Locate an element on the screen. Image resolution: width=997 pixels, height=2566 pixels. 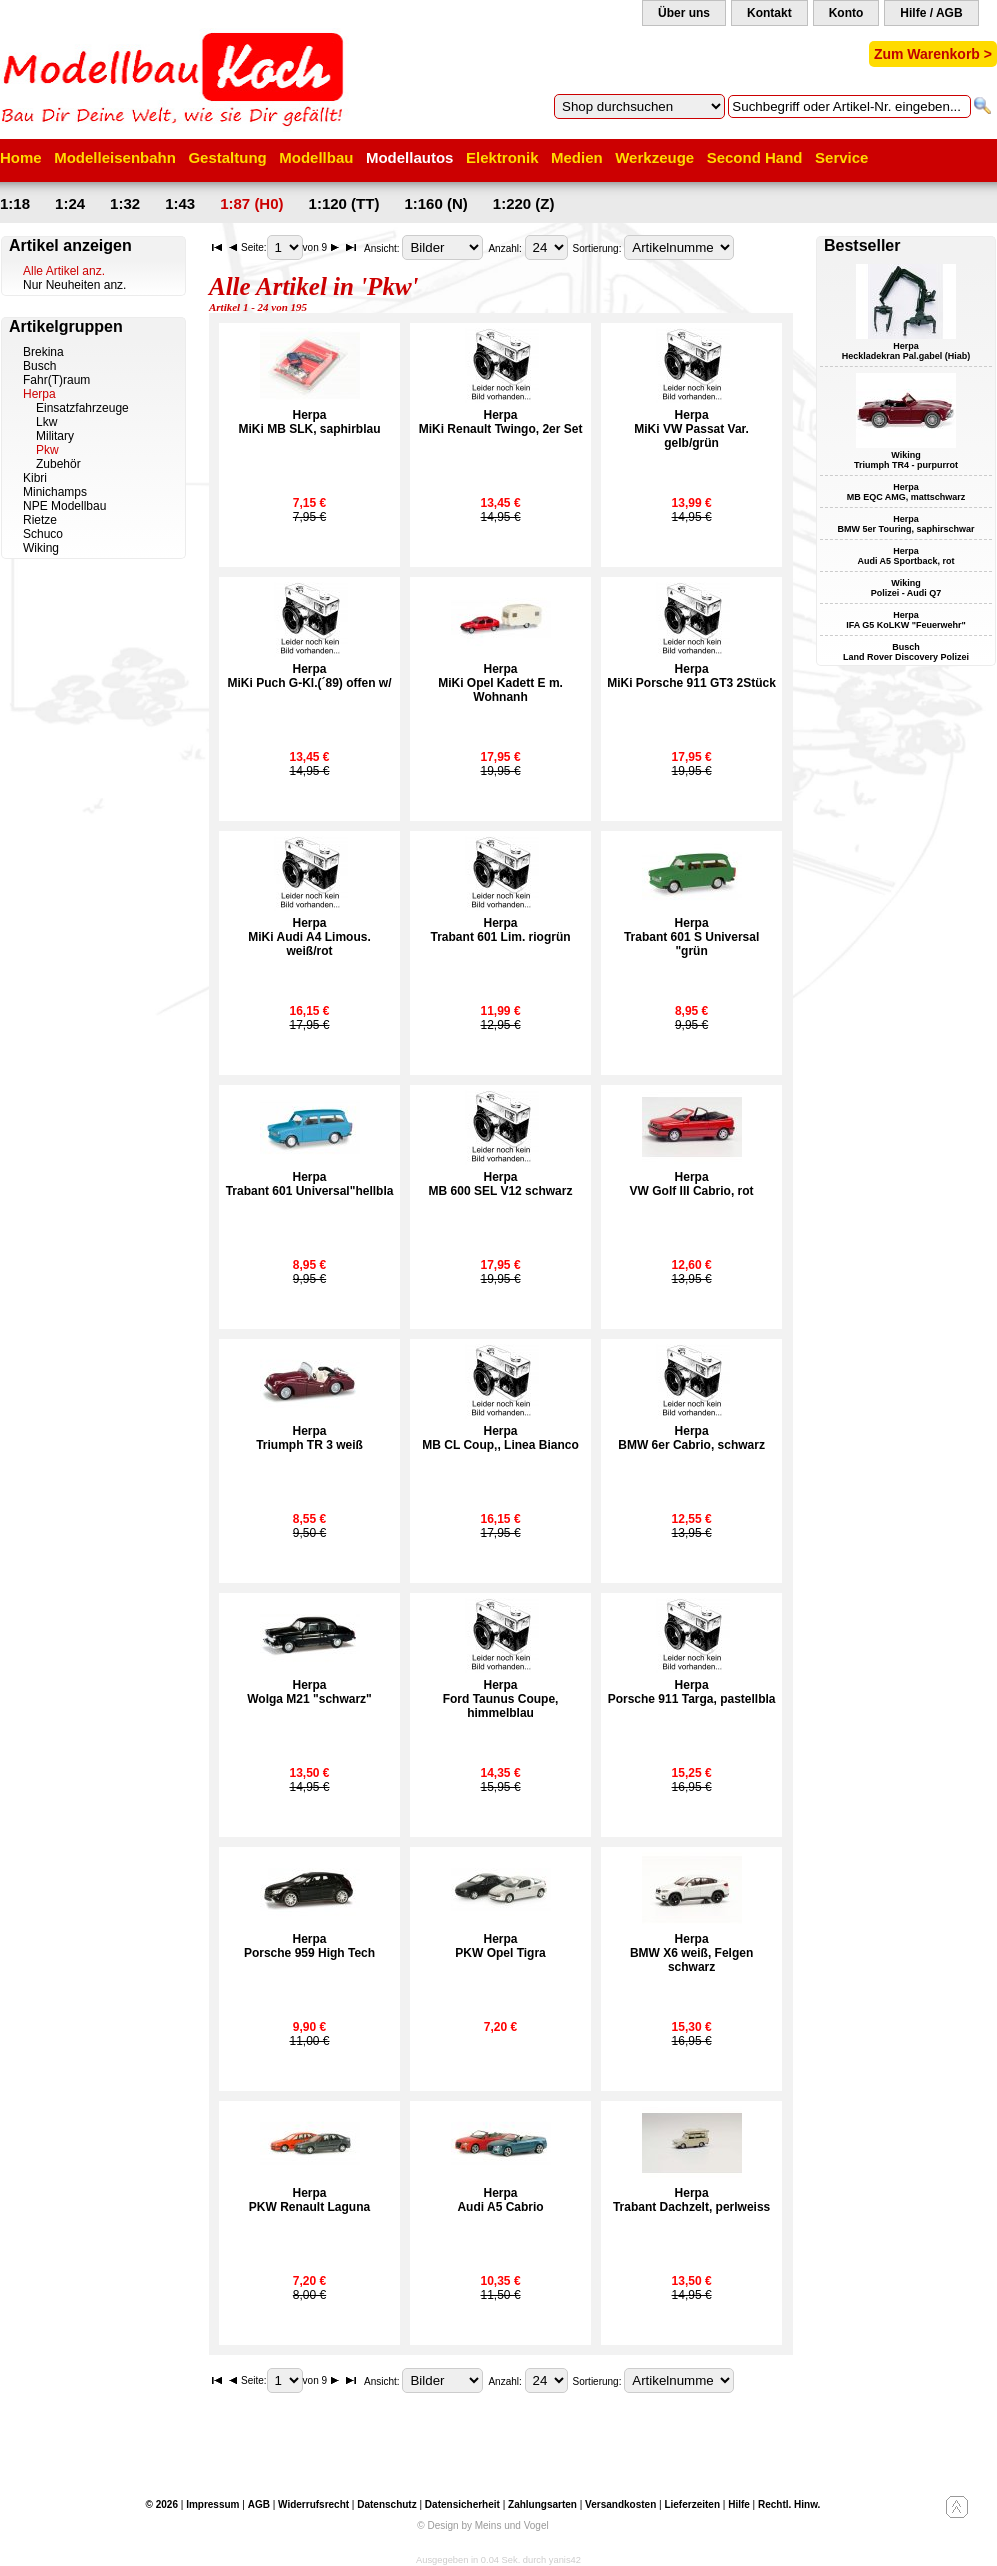
1:120 (TT) is located at coordinates (344, 203).